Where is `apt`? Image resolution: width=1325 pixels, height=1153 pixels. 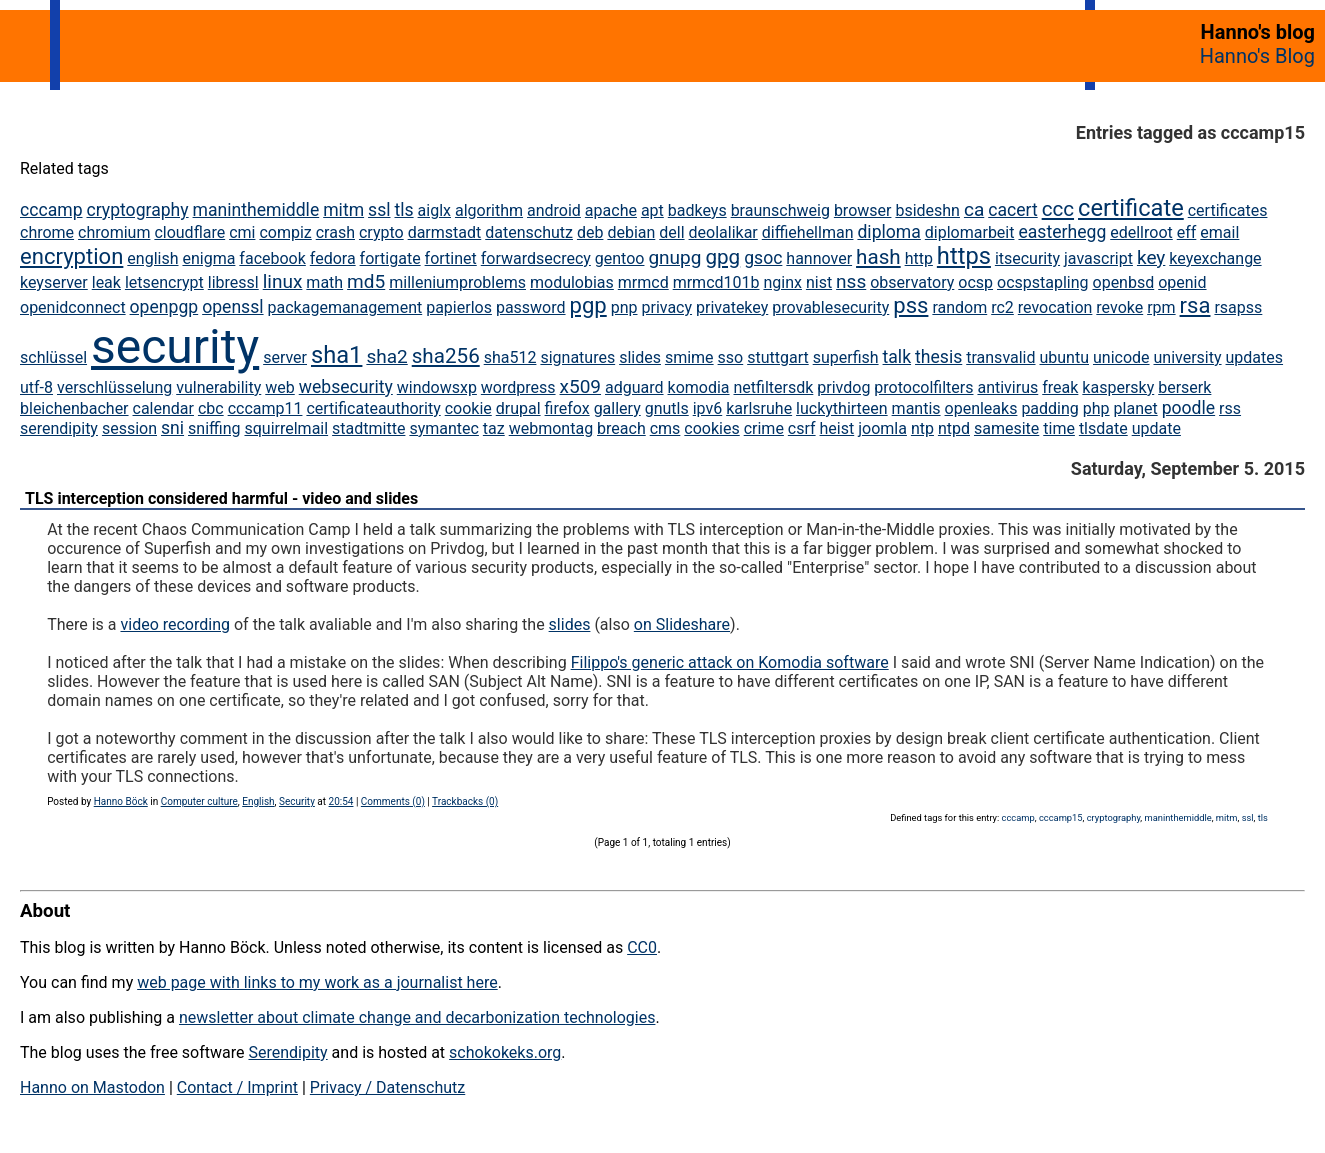
apt is located at coordinates (652, 210).